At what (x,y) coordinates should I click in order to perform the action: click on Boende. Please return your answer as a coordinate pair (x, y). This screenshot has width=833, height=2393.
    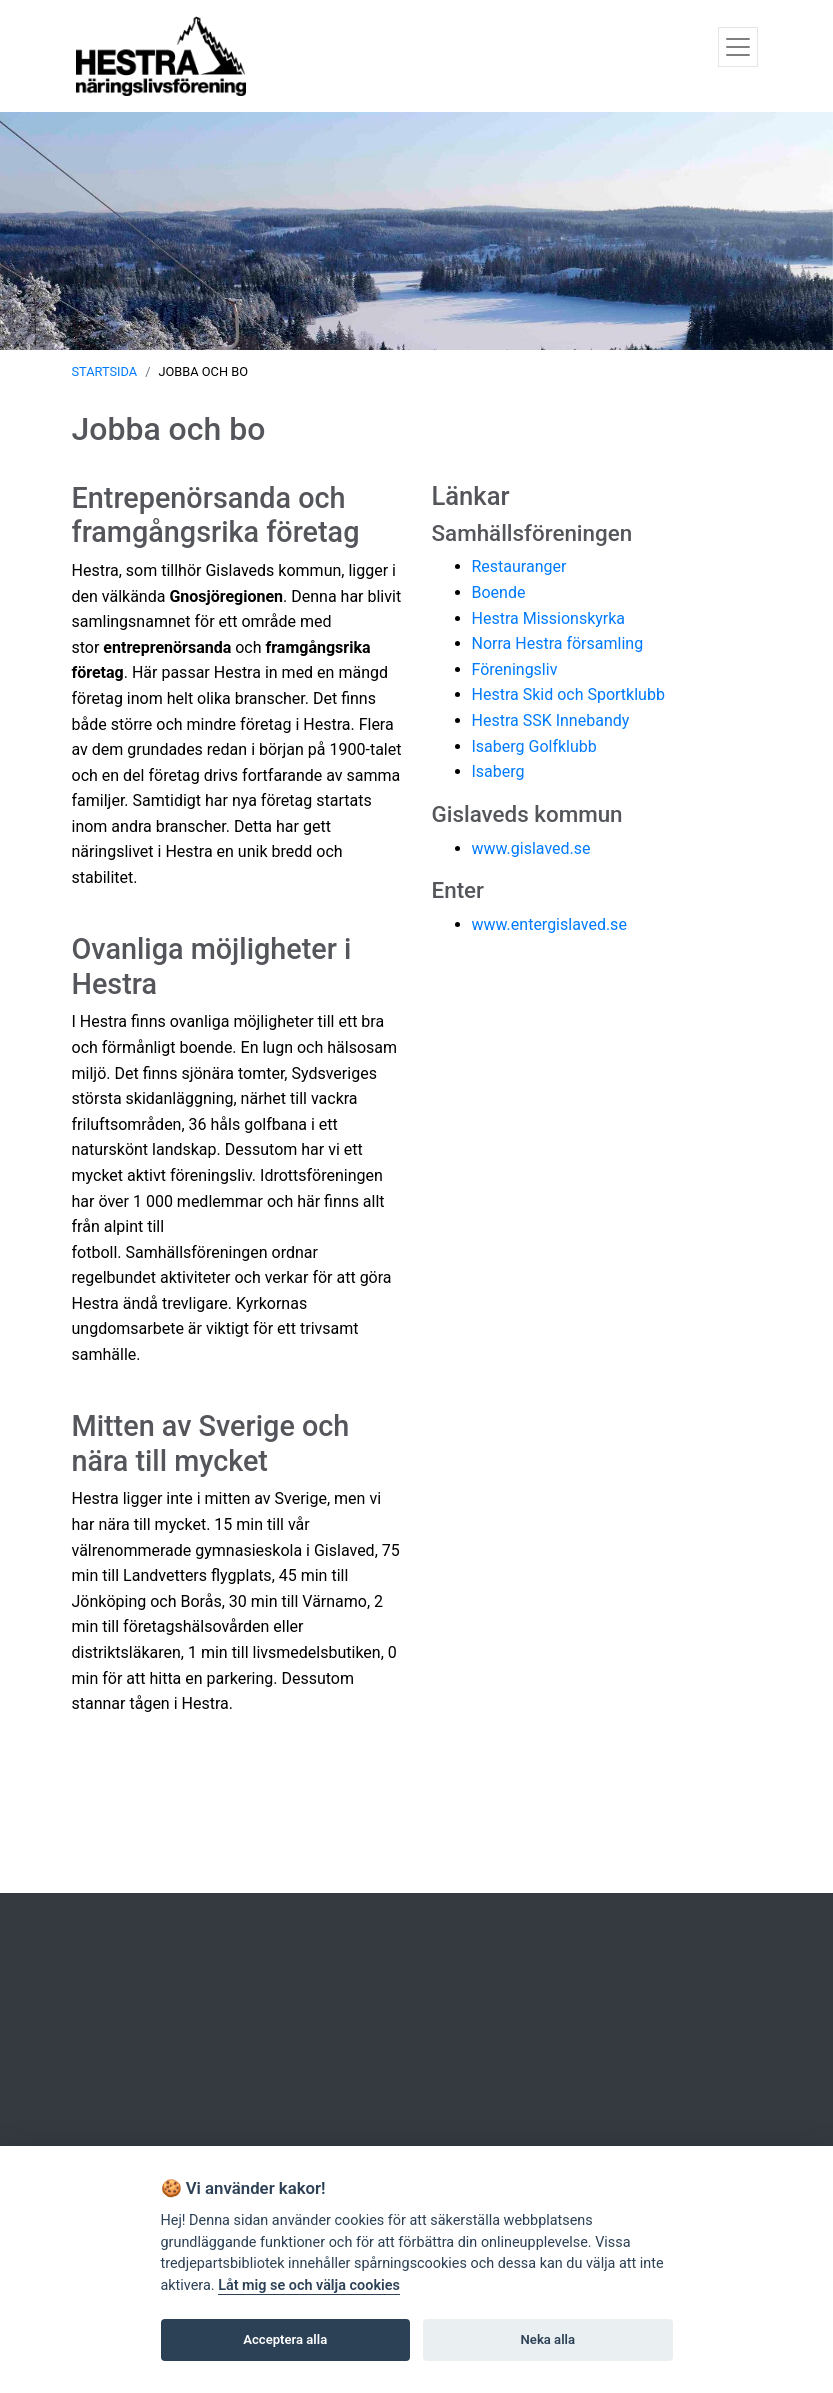
    Looking at the image, I should click on (499, 592).